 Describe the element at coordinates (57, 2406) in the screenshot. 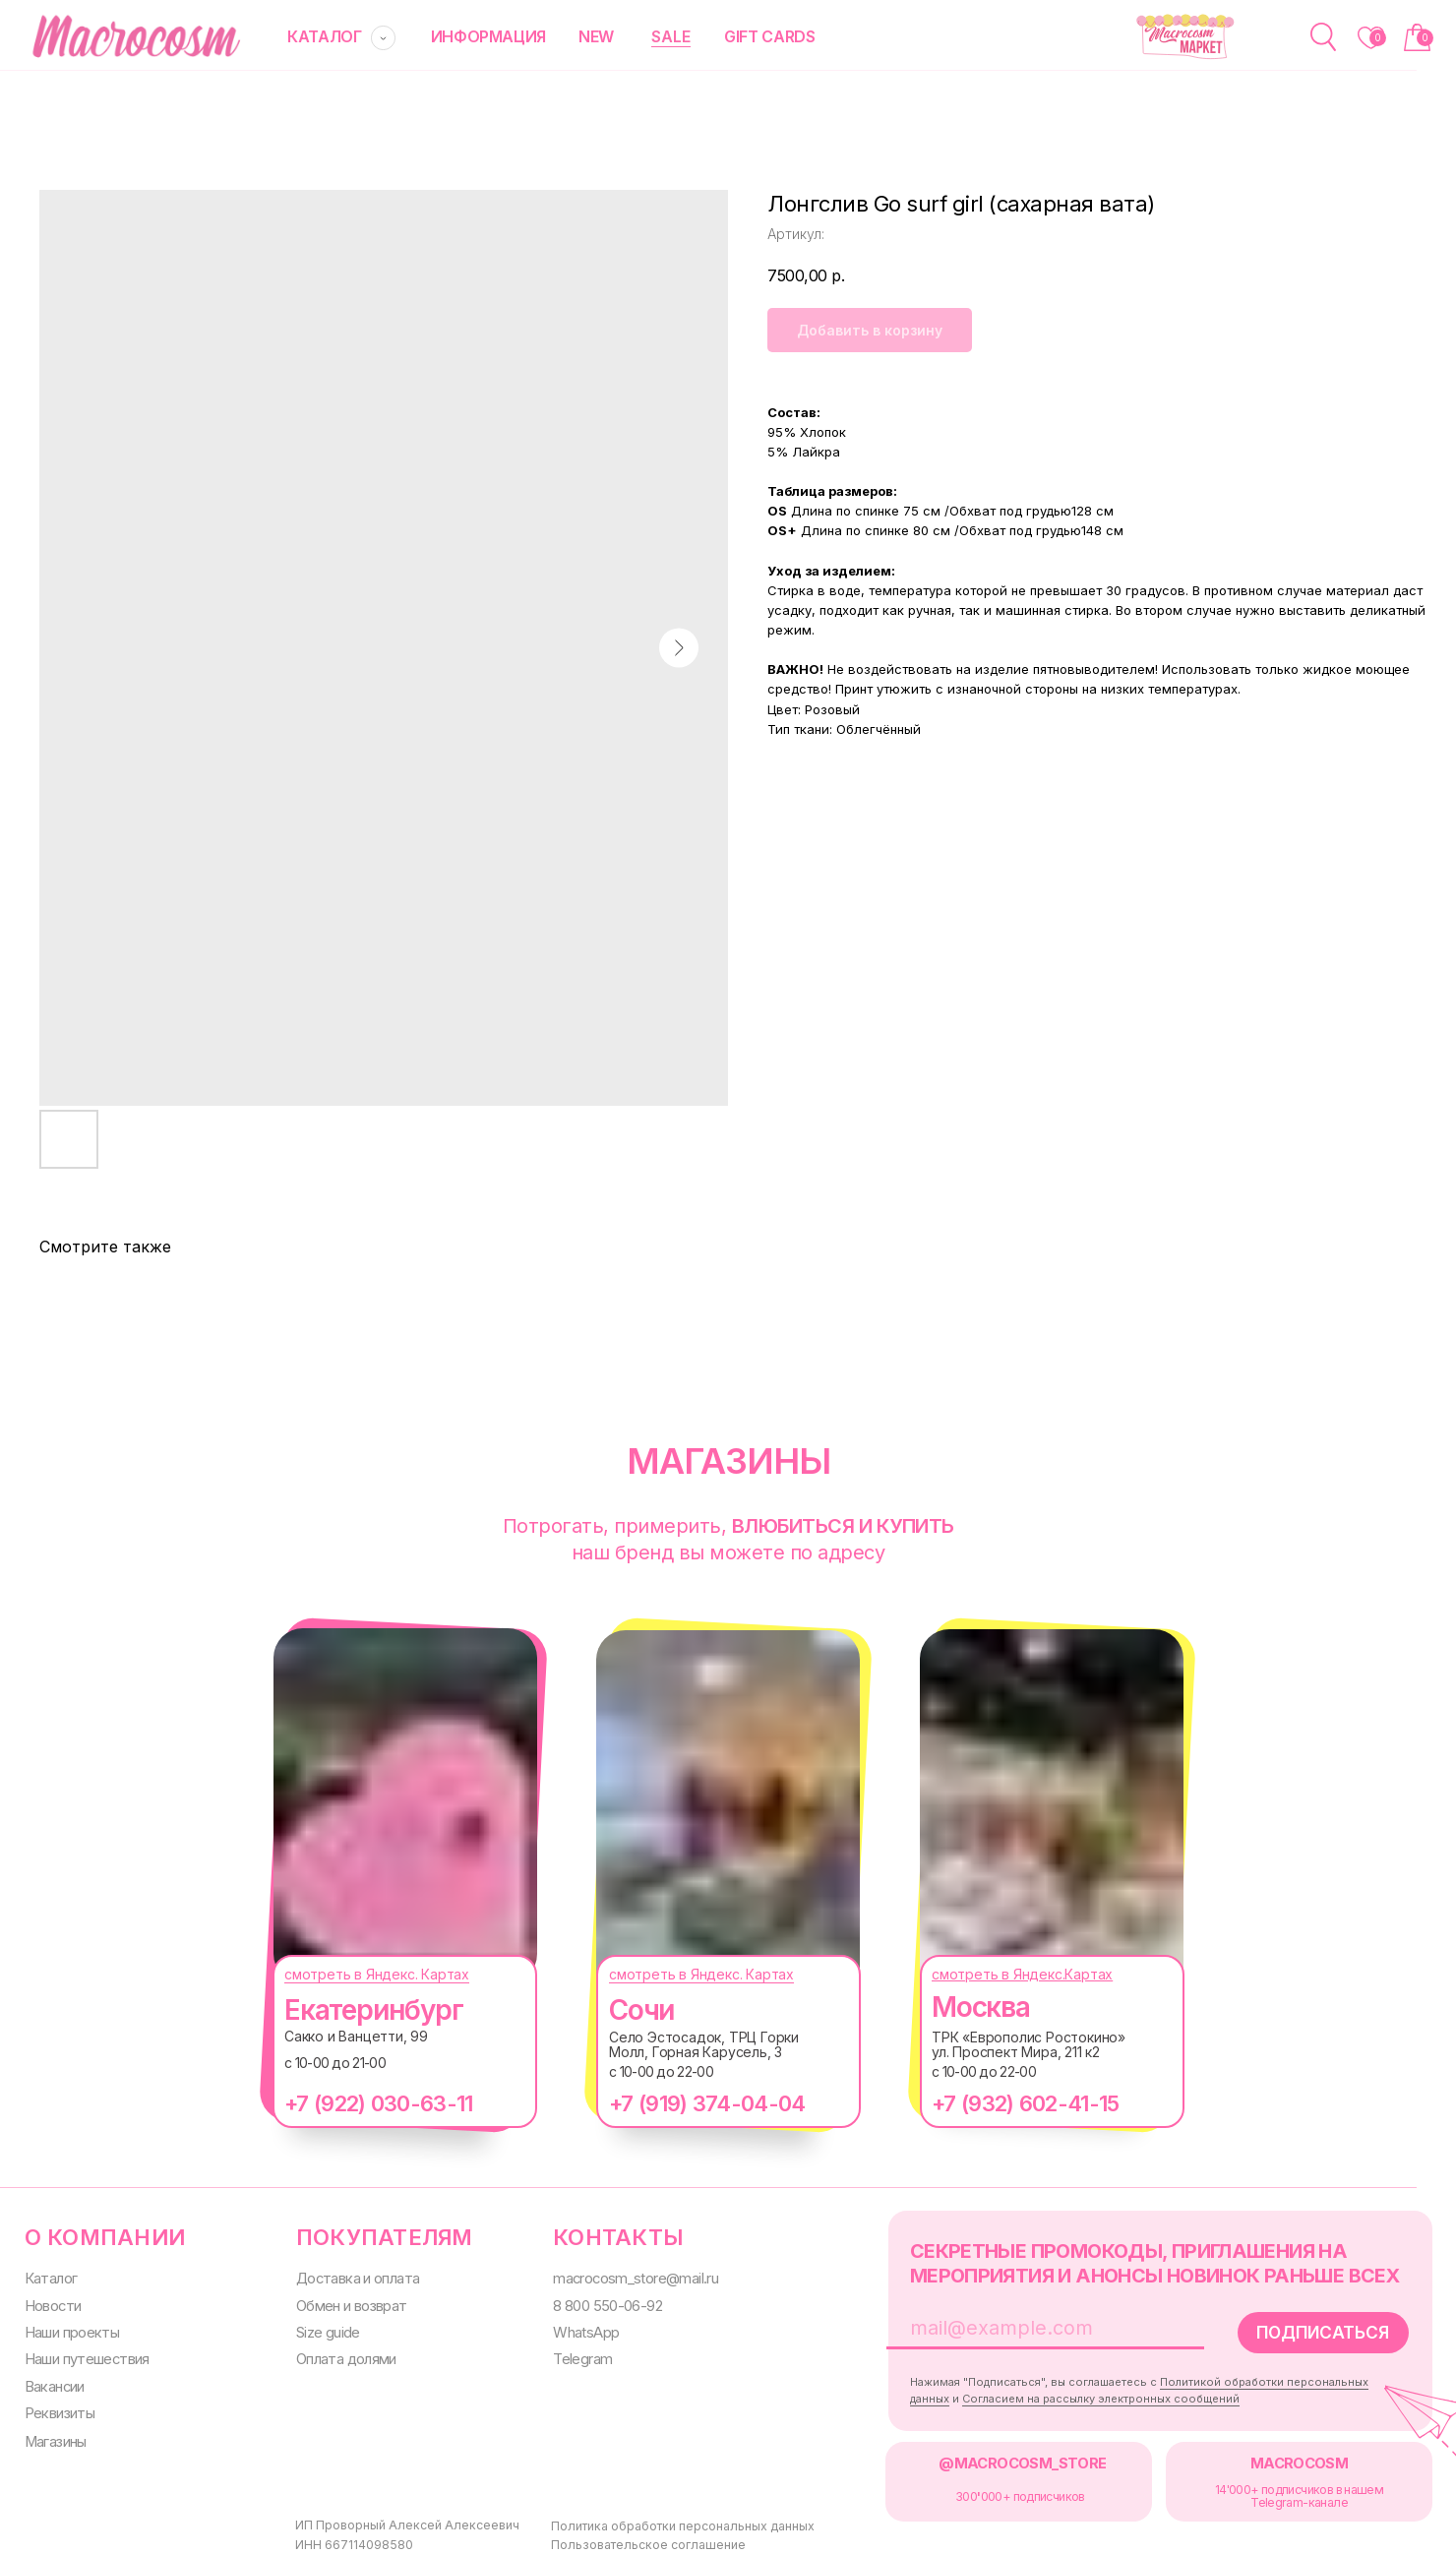

I see `Реквизиты` at that location.